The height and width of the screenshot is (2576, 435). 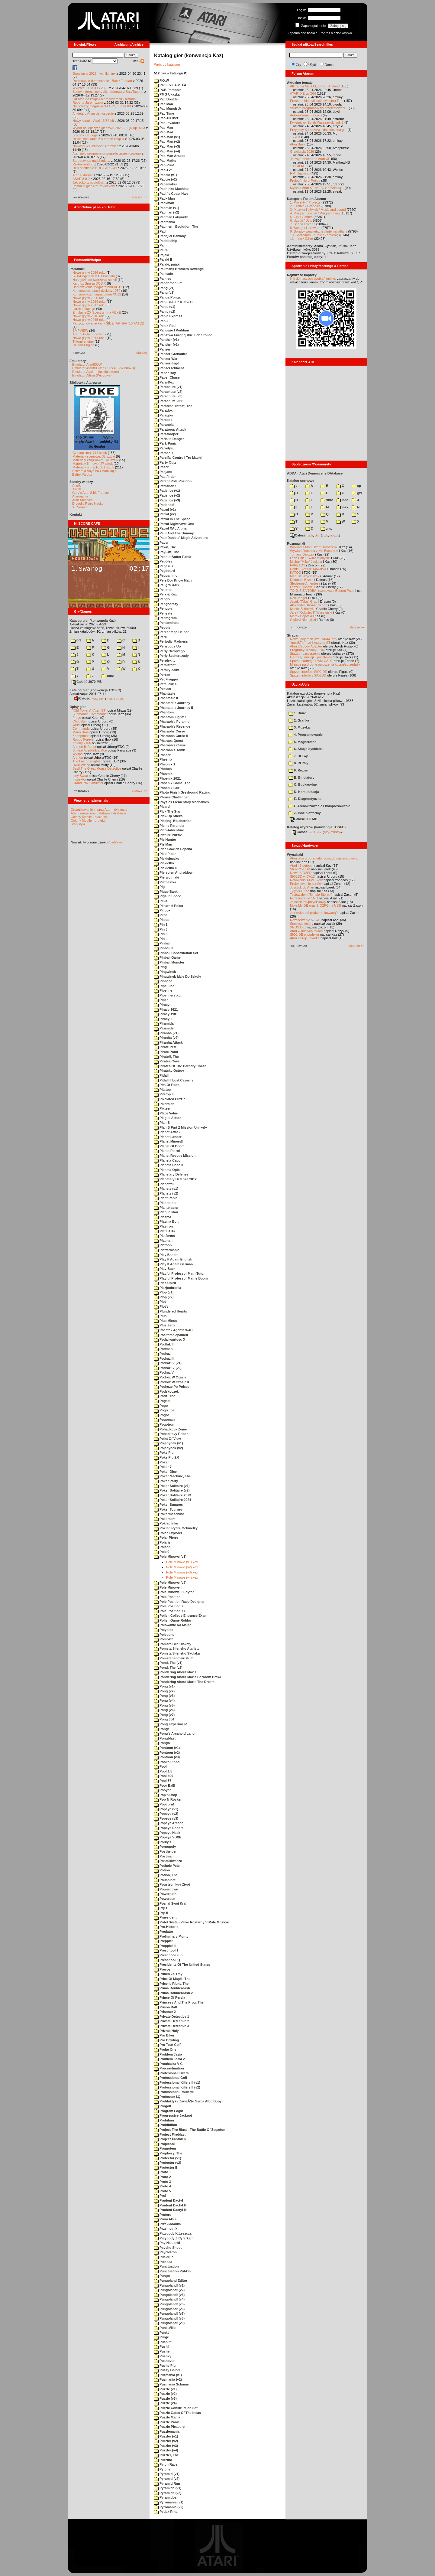 I want to click on Presidents Of The United States, so click(x=182, y=1964).